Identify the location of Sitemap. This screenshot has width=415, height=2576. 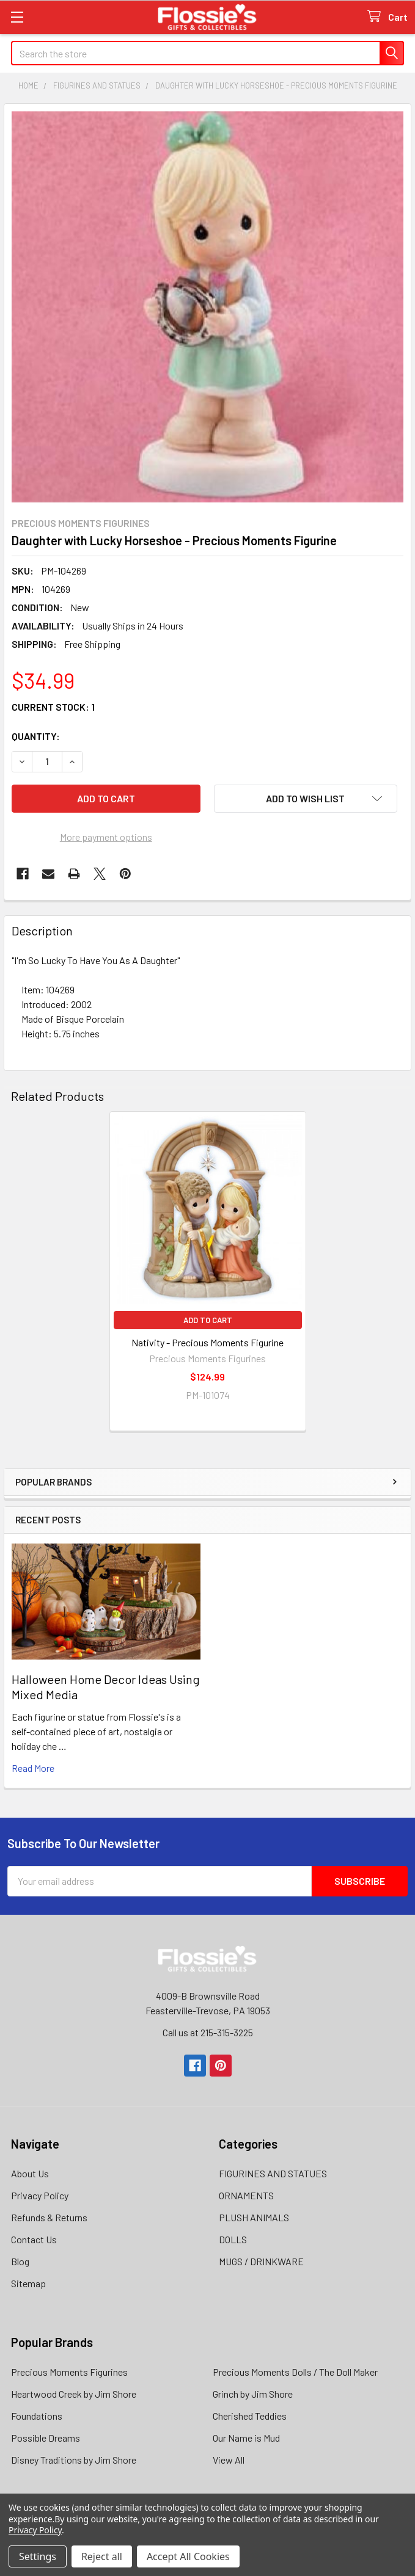
(28, 2283).